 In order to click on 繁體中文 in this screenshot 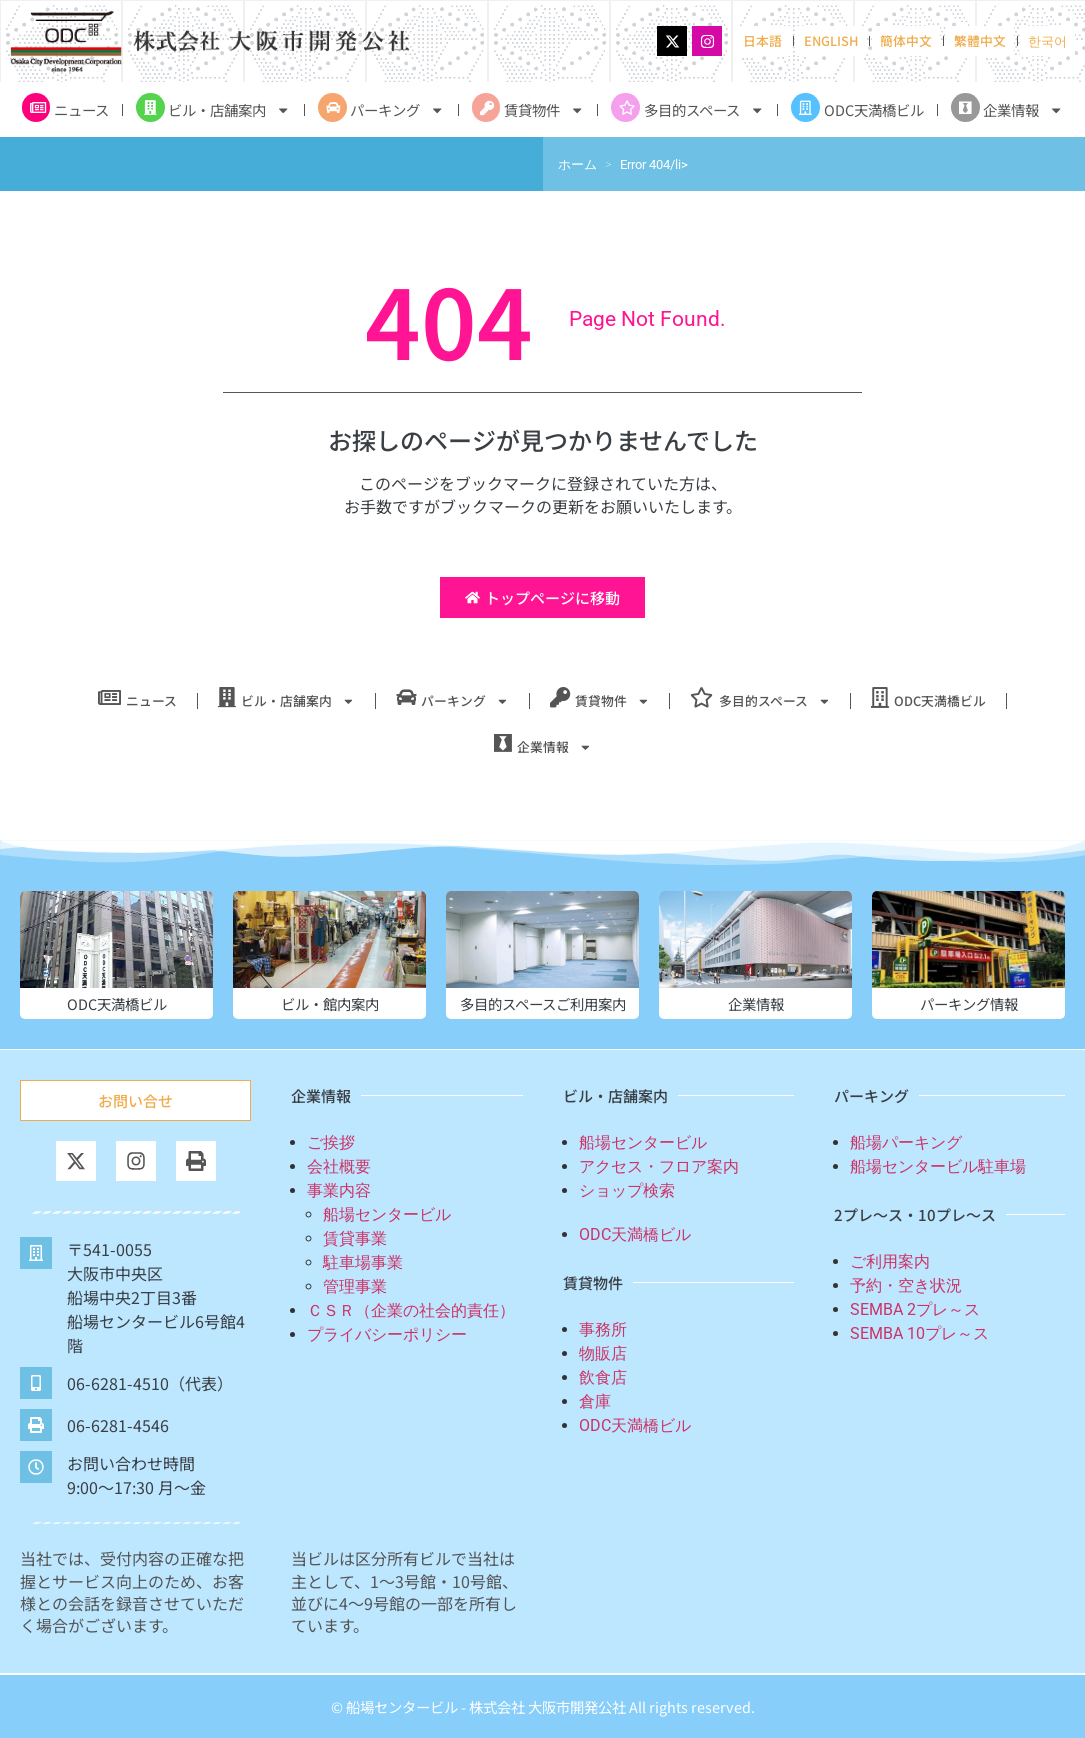, I will do `click(980, 40)`.